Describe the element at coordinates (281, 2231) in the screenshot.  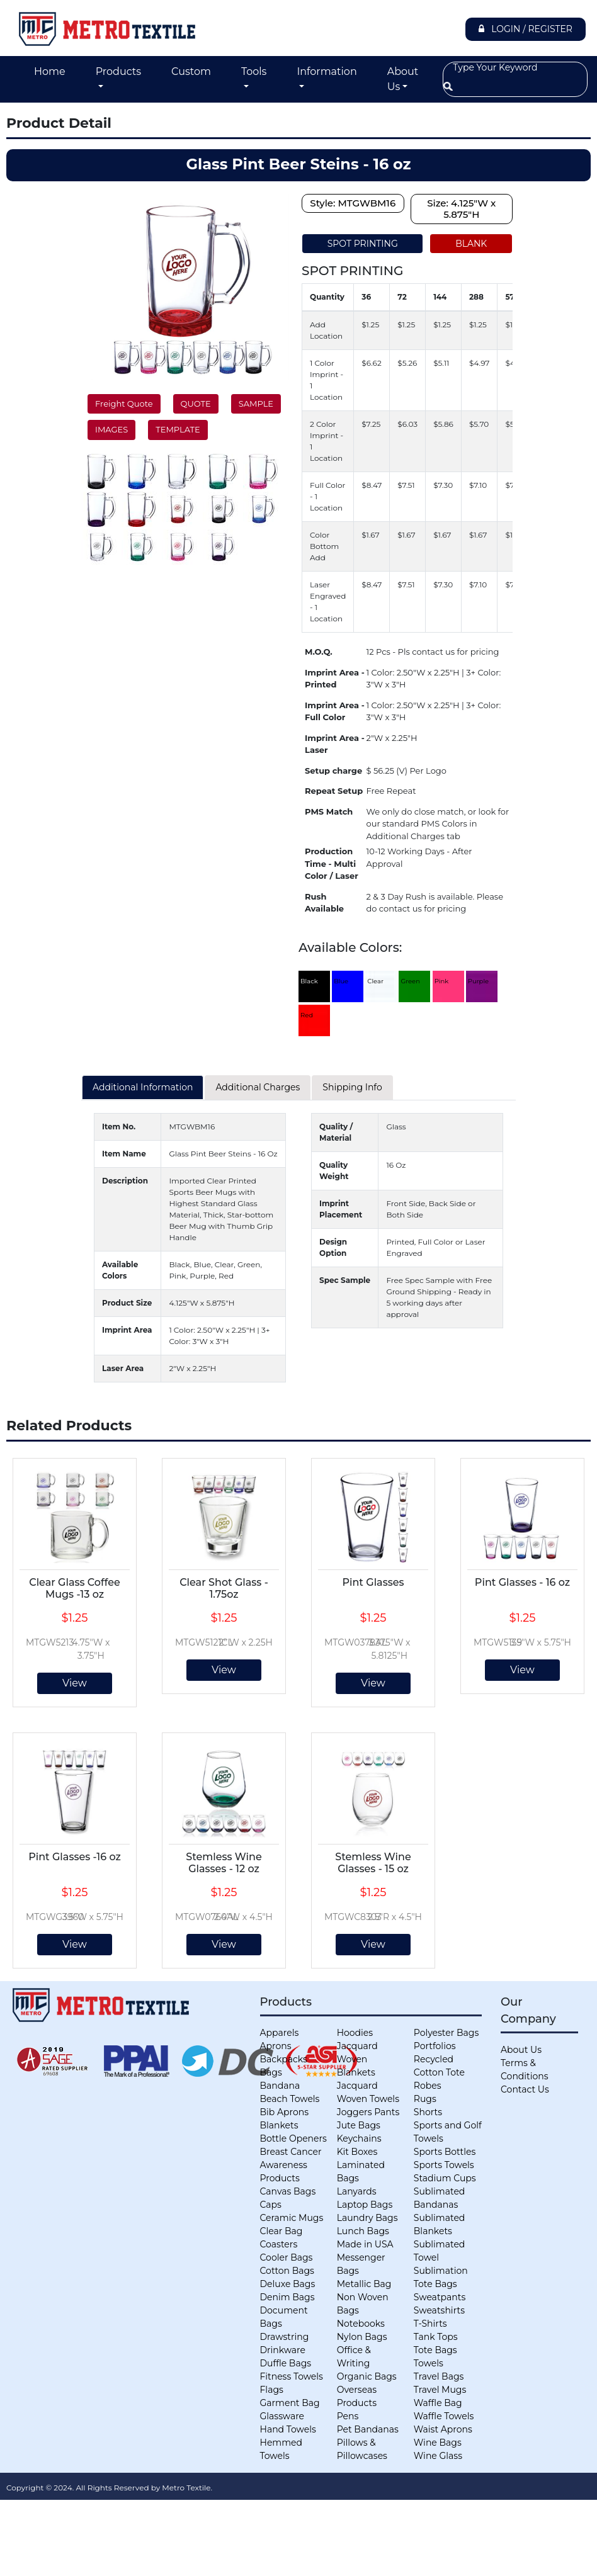
I see `Clear Bag` at that location.